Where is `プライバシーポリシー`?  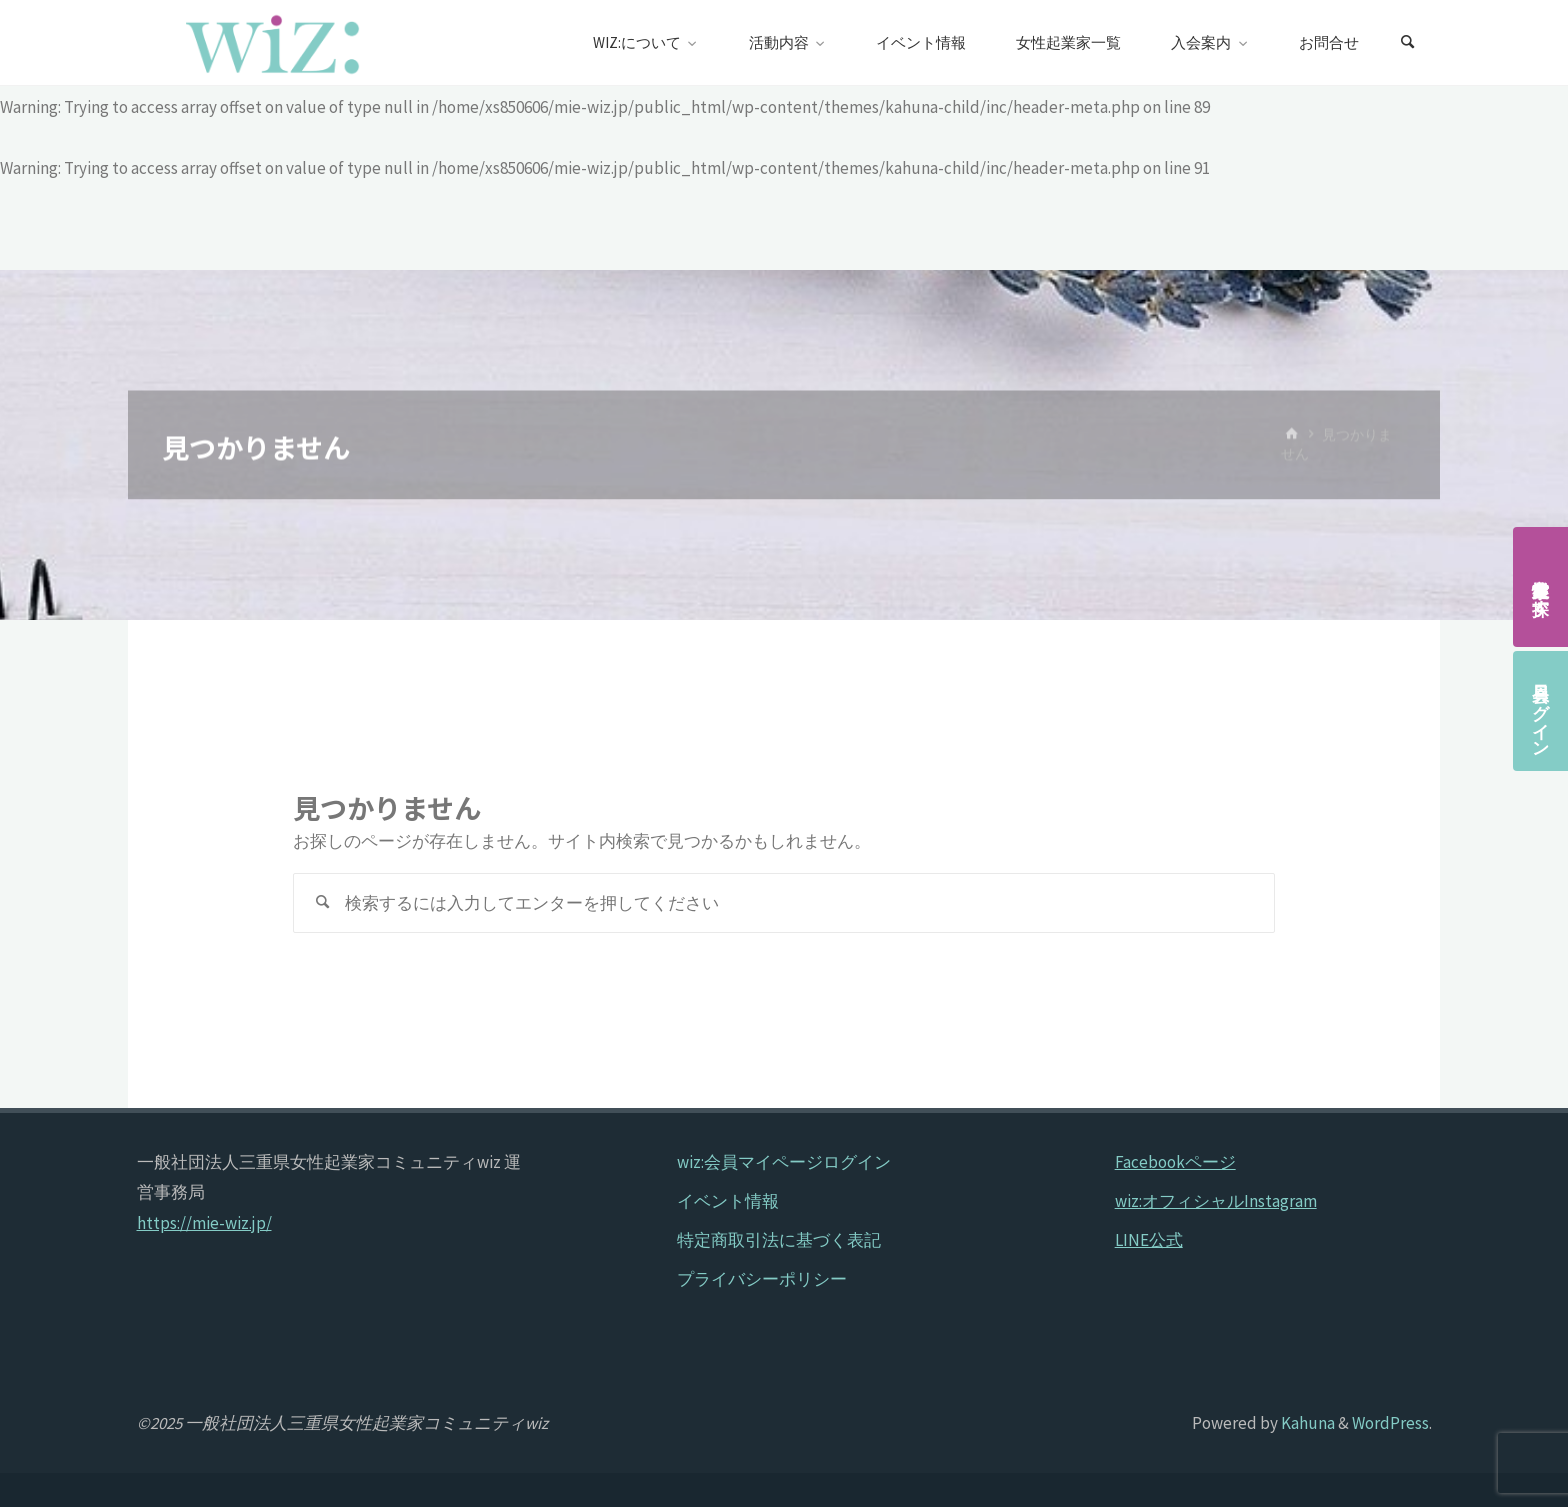
プライバシーポリシー is located at coordinates (762, 1279).